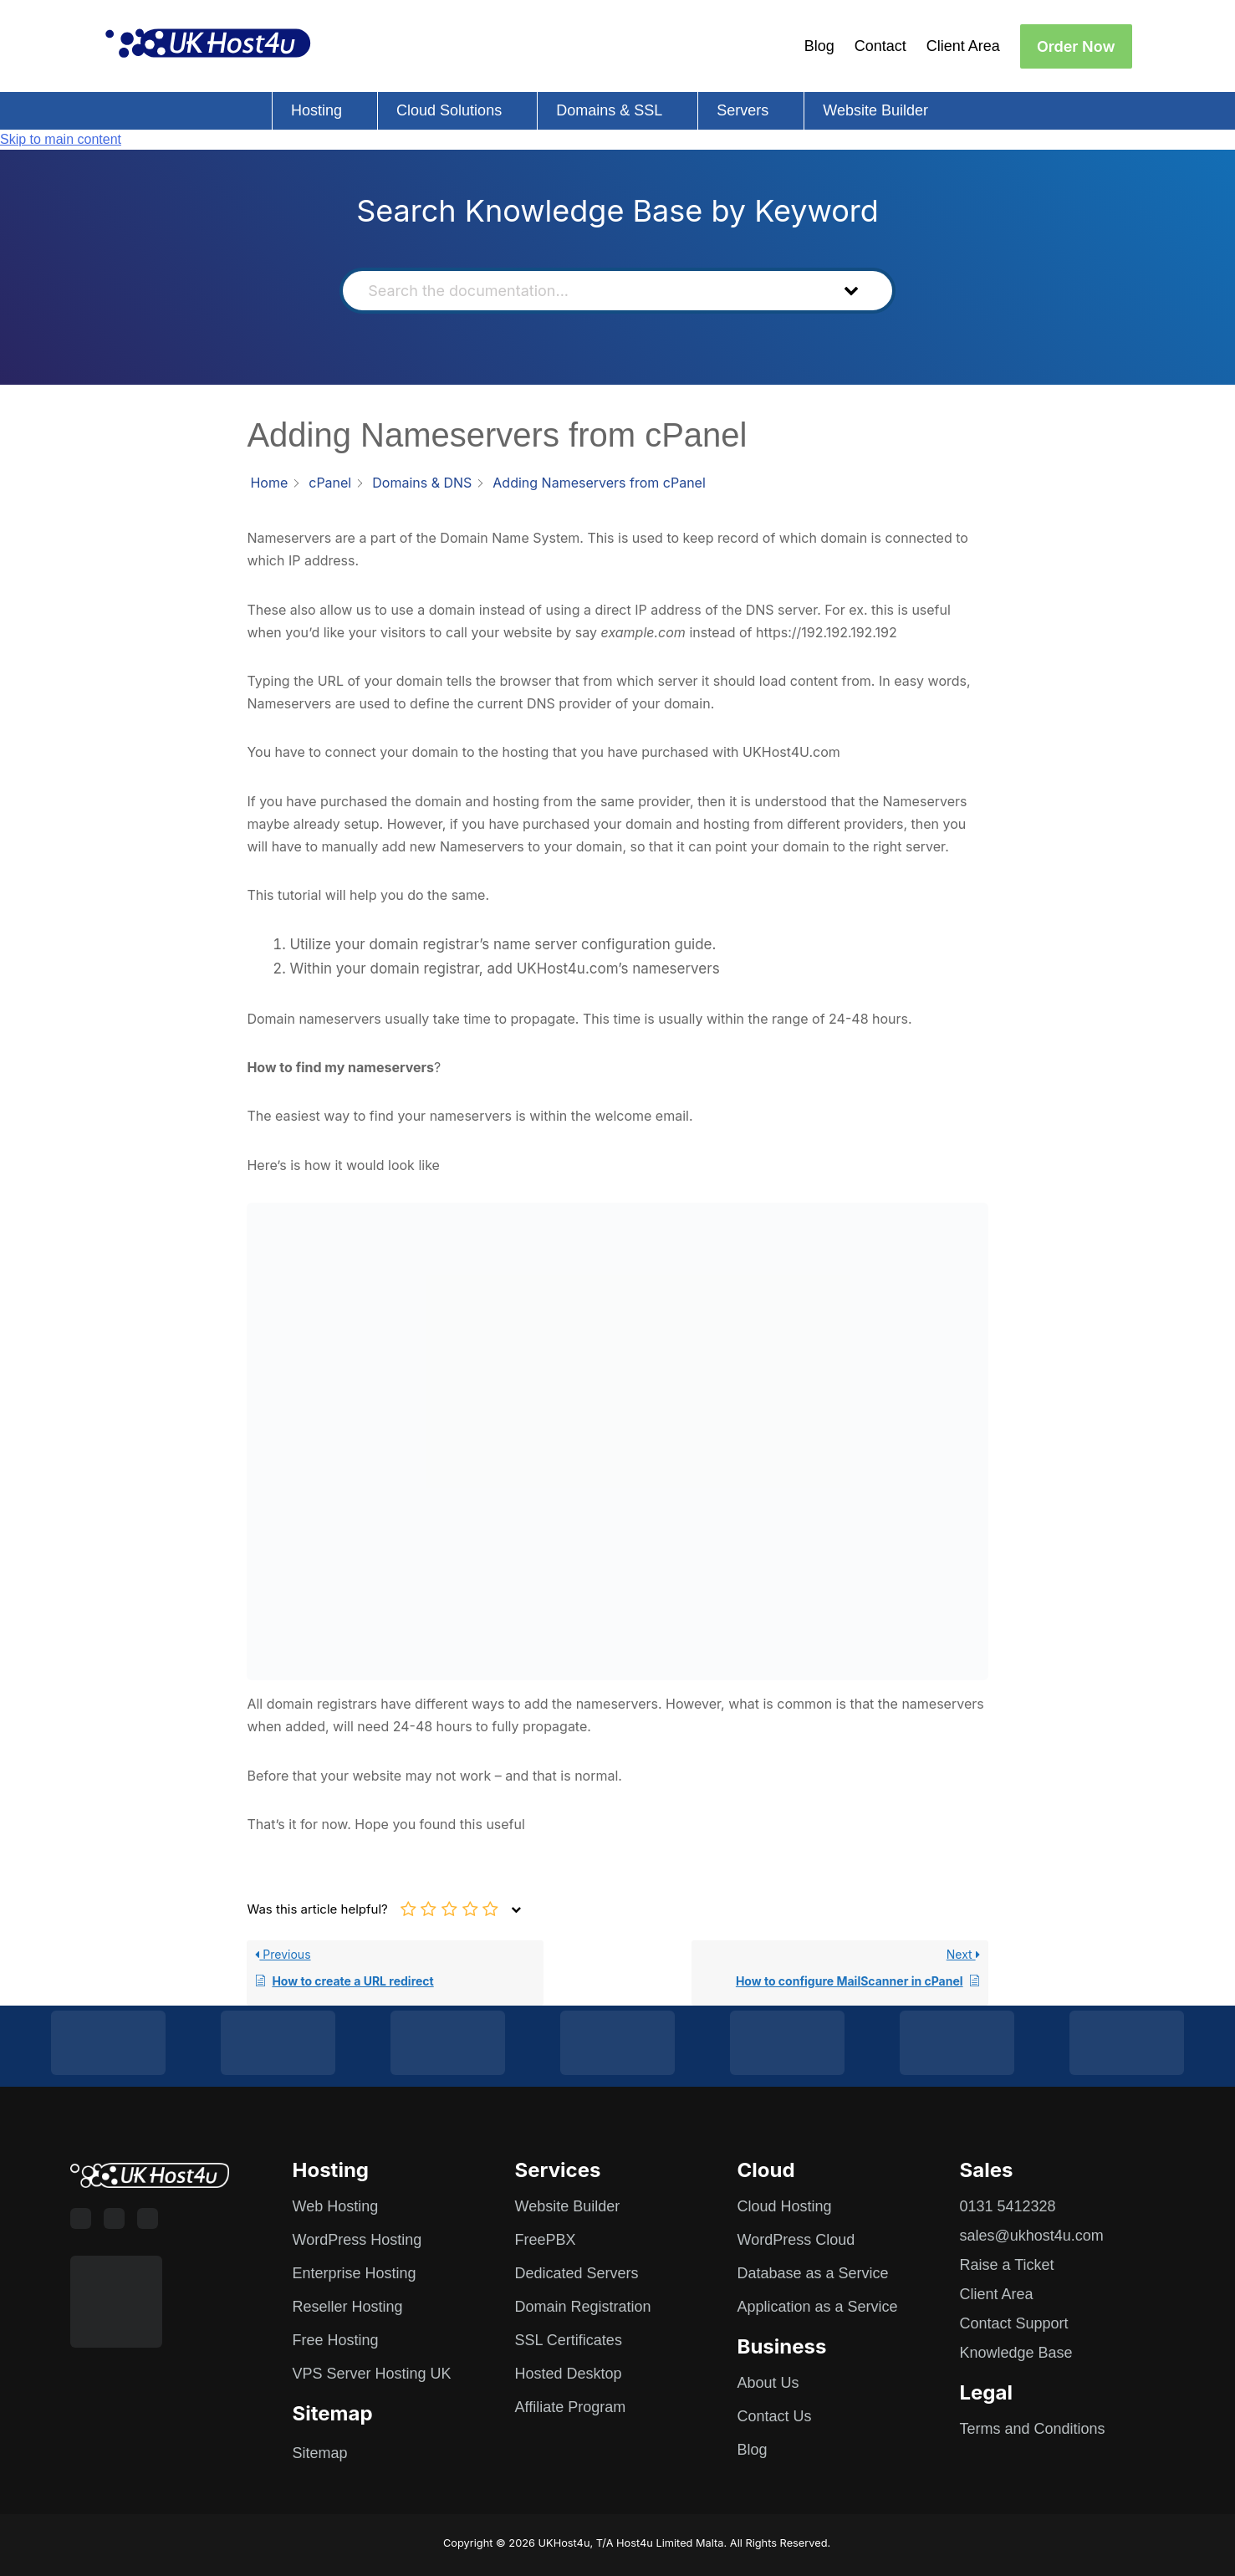 This screenshot has height=2576, width=1235. I want to click on About Us, so click(768, 2382).